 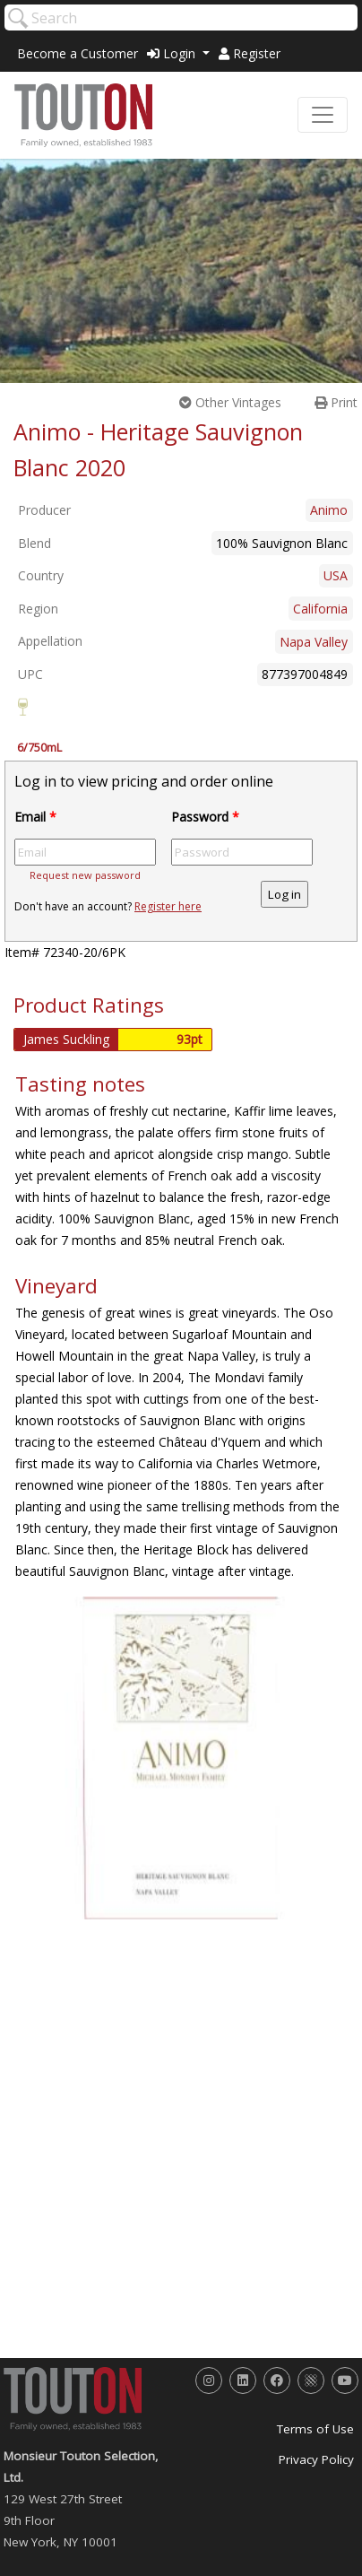 What do you see at coordinates (77, 53) in the screenshot?
I see `Become a Customer` at bounding box center [77, 53].